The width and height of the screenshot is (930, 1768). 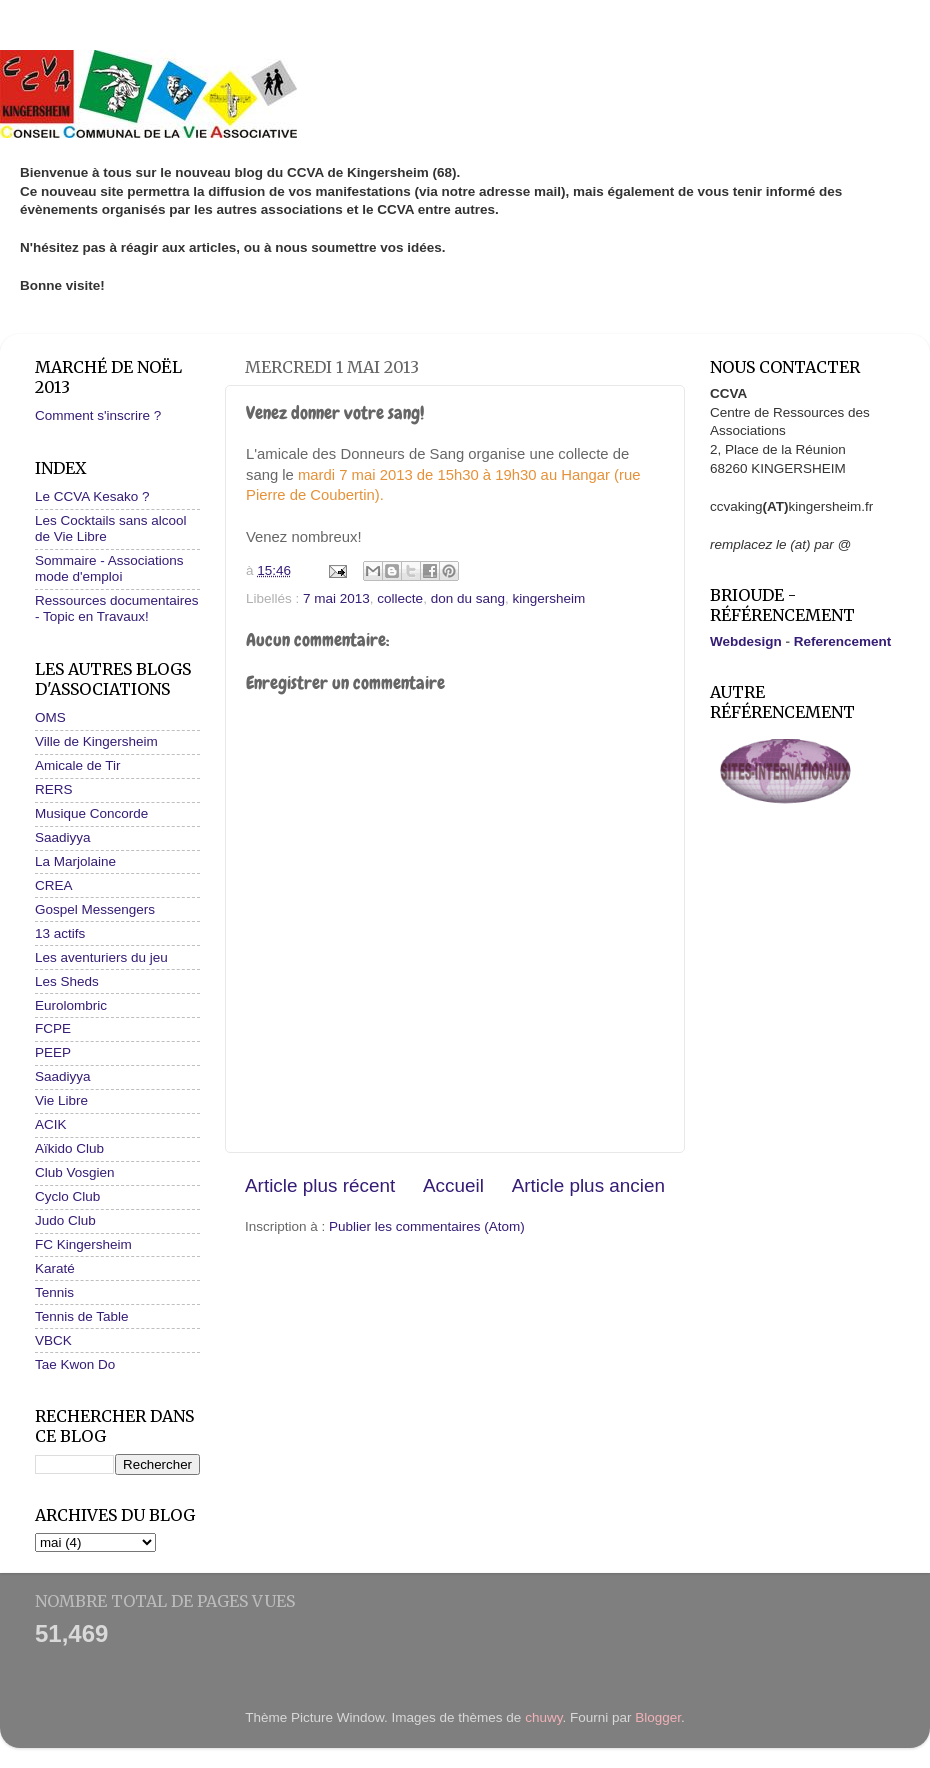 What do you see at coordinates (549, 598) in the screenshot?
I see `kingersheim` at bounding box center [549, 598].